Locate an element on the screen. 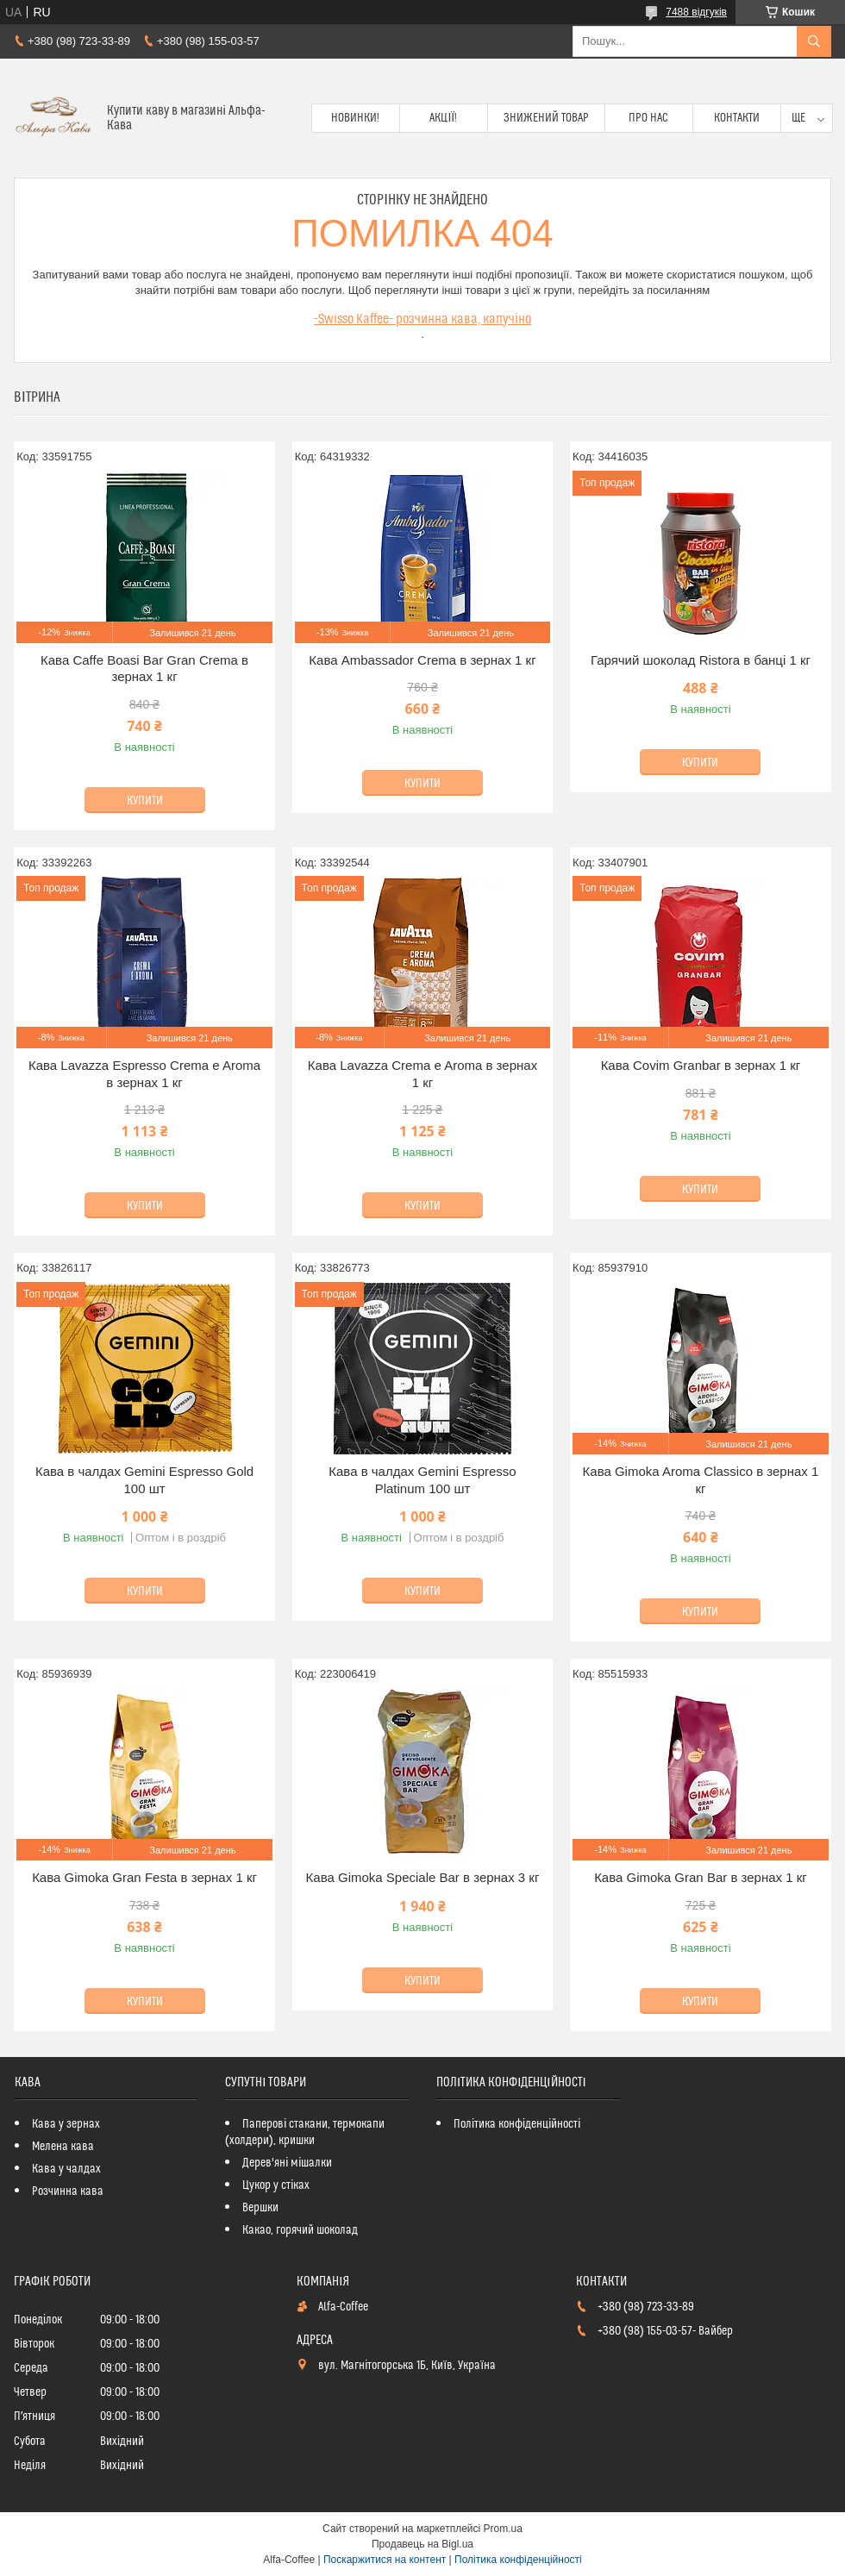 Image resolution: width=845 pixels, height=2576 pixels. Какао, горячий шоколад is located at coordinates (300, 2230).